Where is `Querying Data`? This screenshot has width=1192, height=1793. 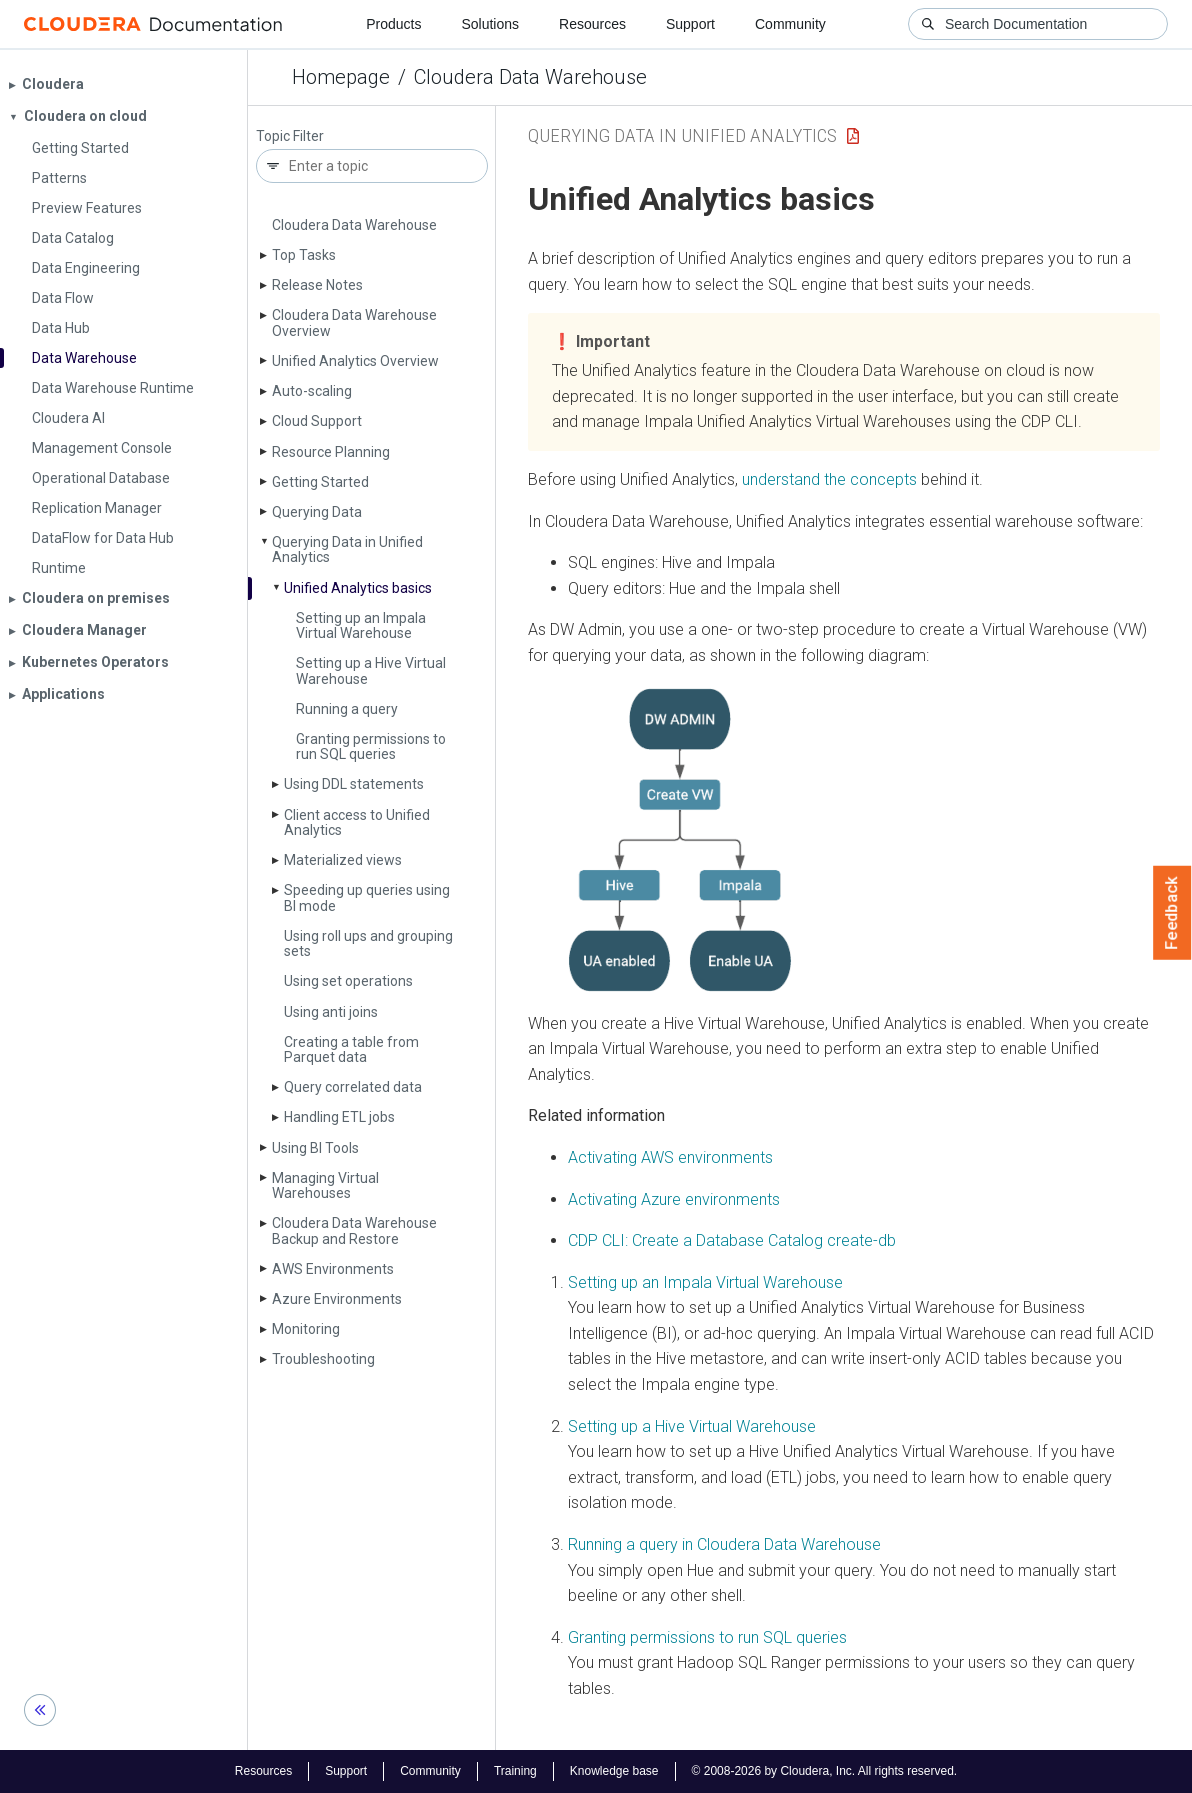 Querying Data is located at coordinates (317, 512).